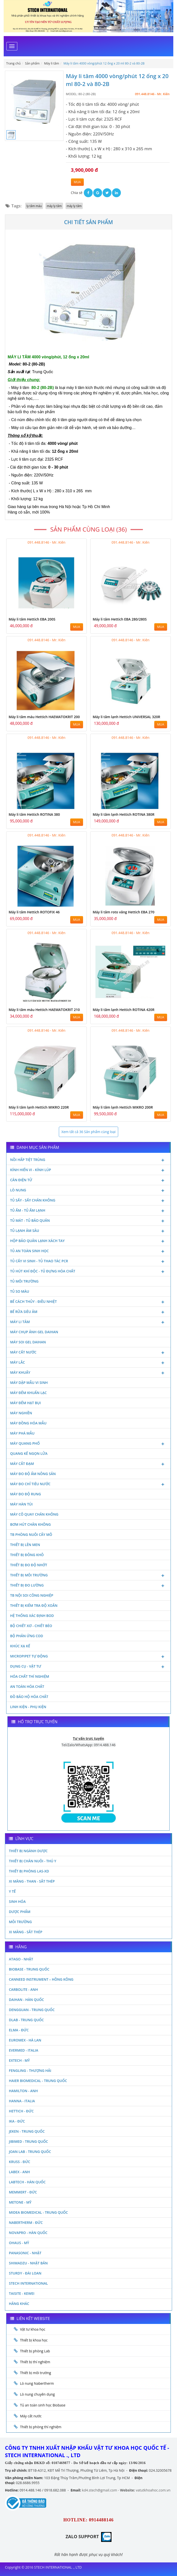  What do you see at coordinates (34, 1332) in the screenshot?
I see `Máy chụp ảnh Gel Daihan` at bounding box center [34, 1332].